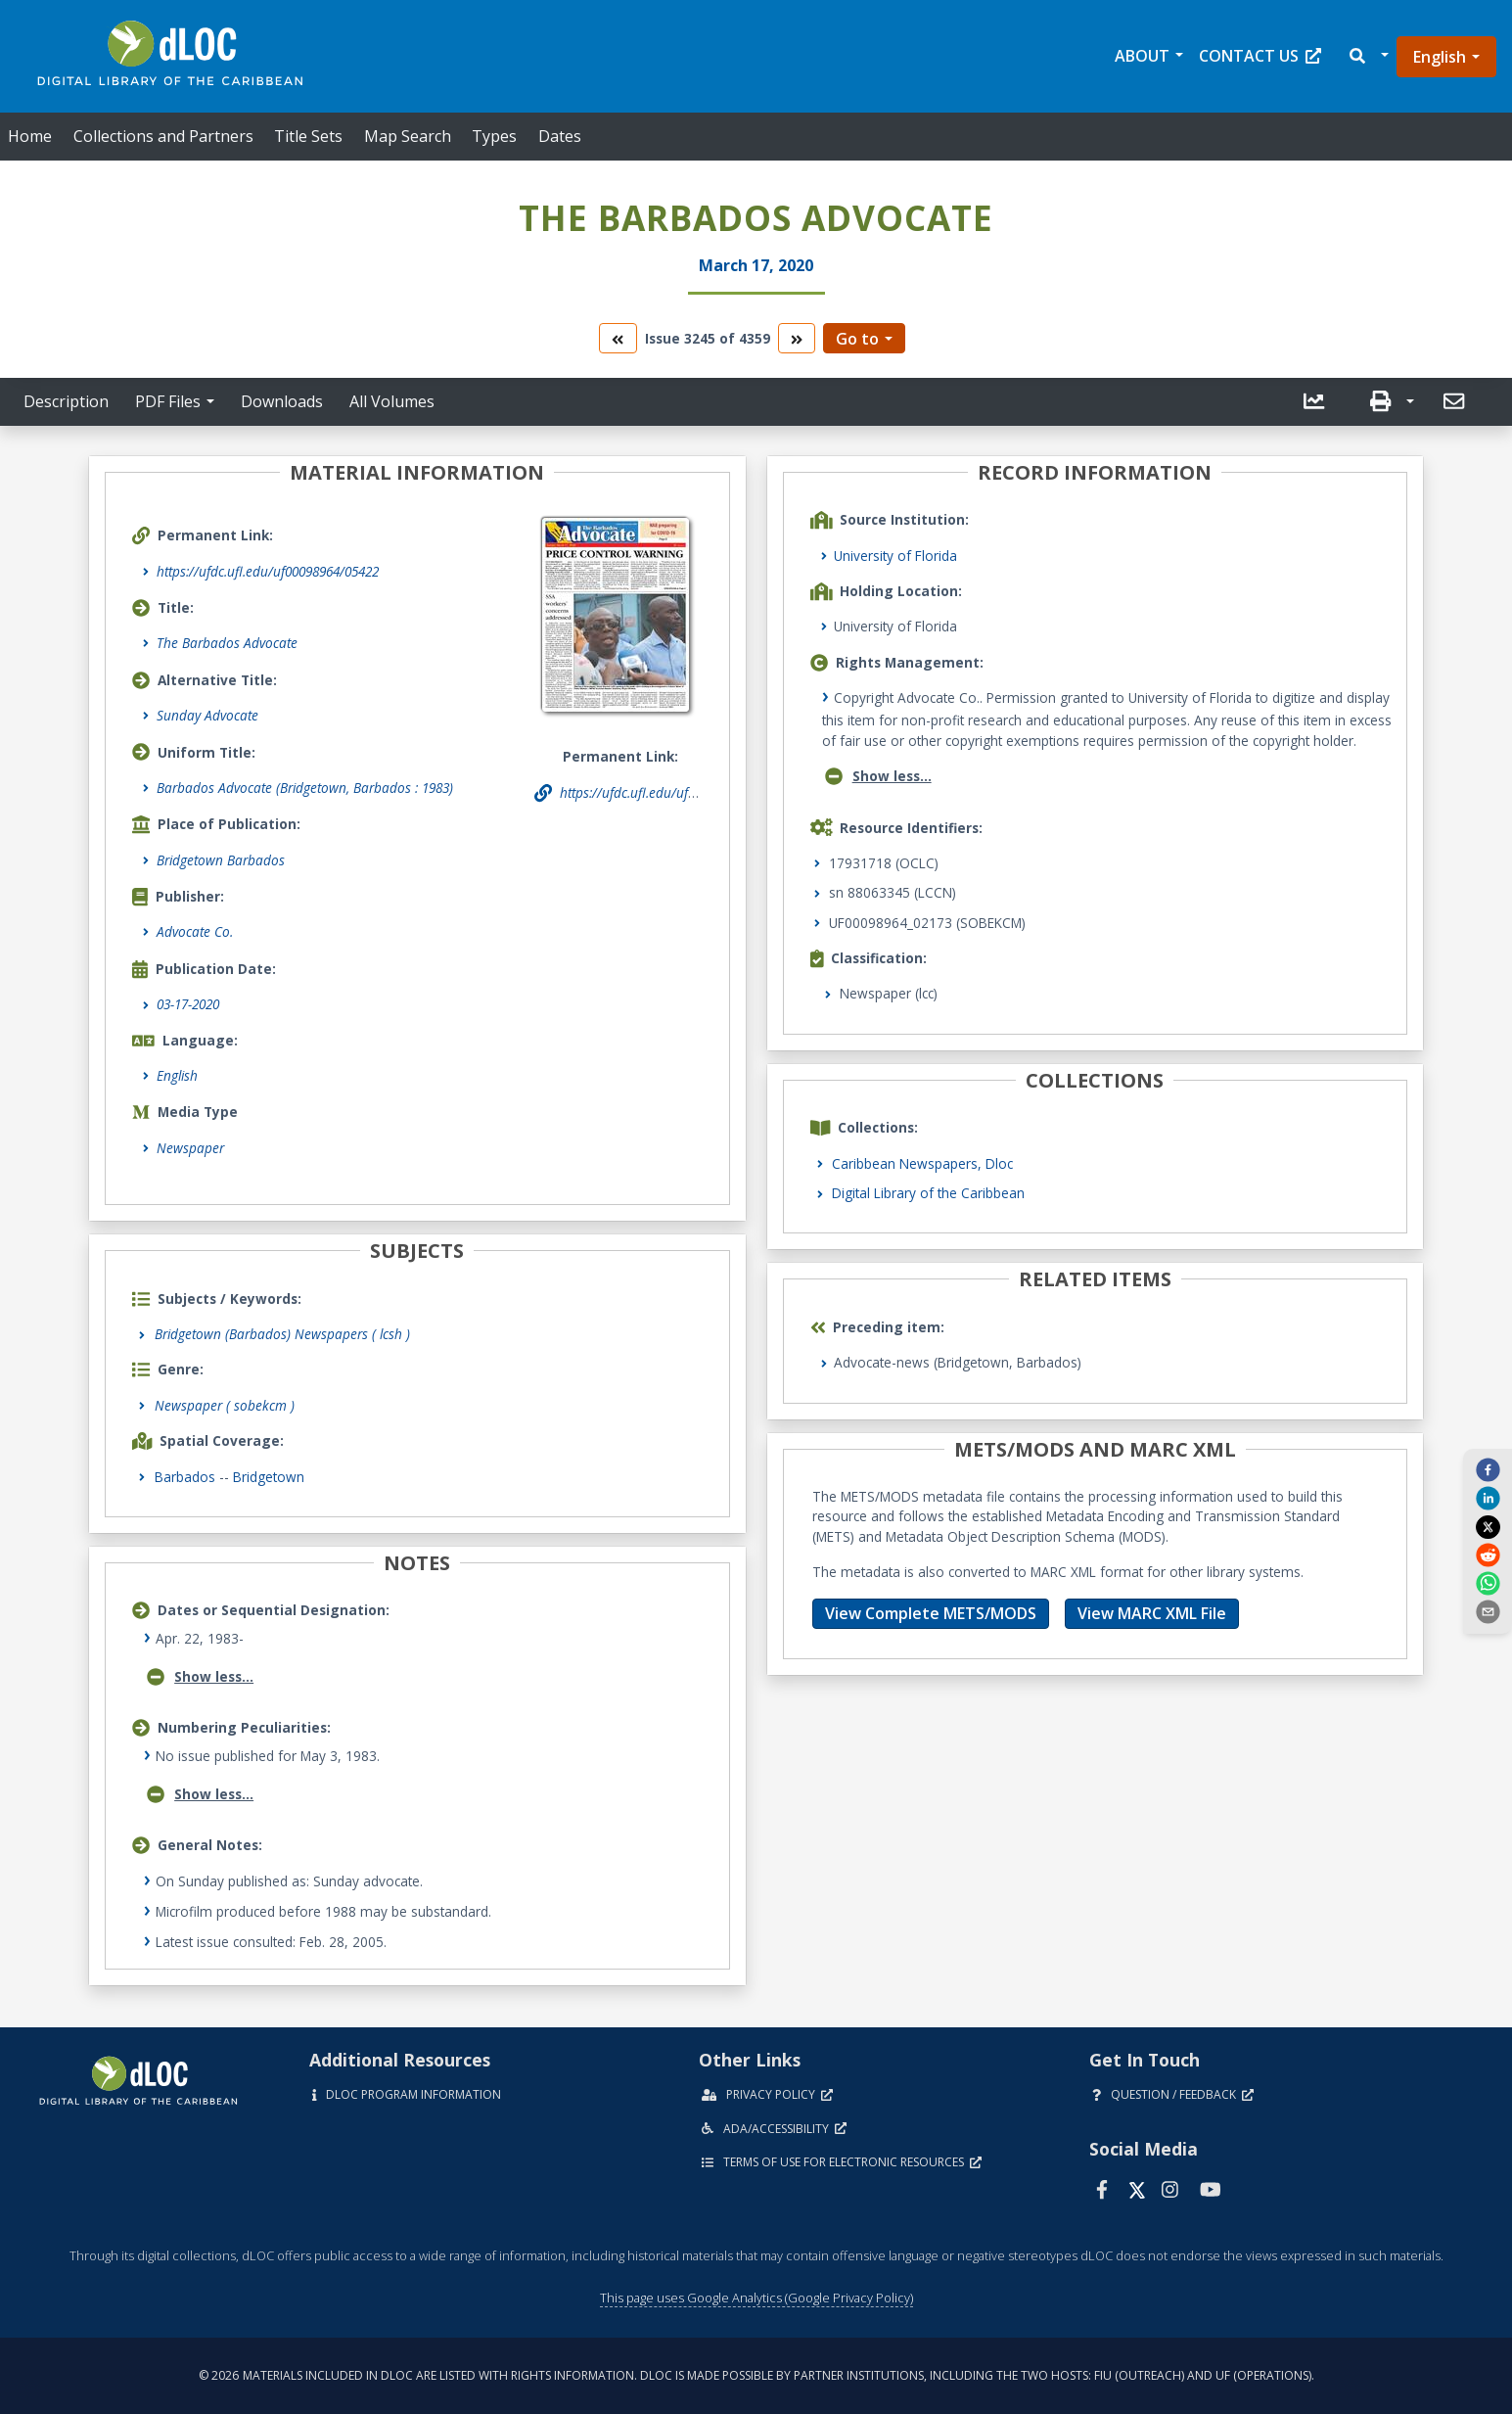 This screenshot has height=2414, width=1512. I want to click on The Barbados Advocate, so click(227, 642).